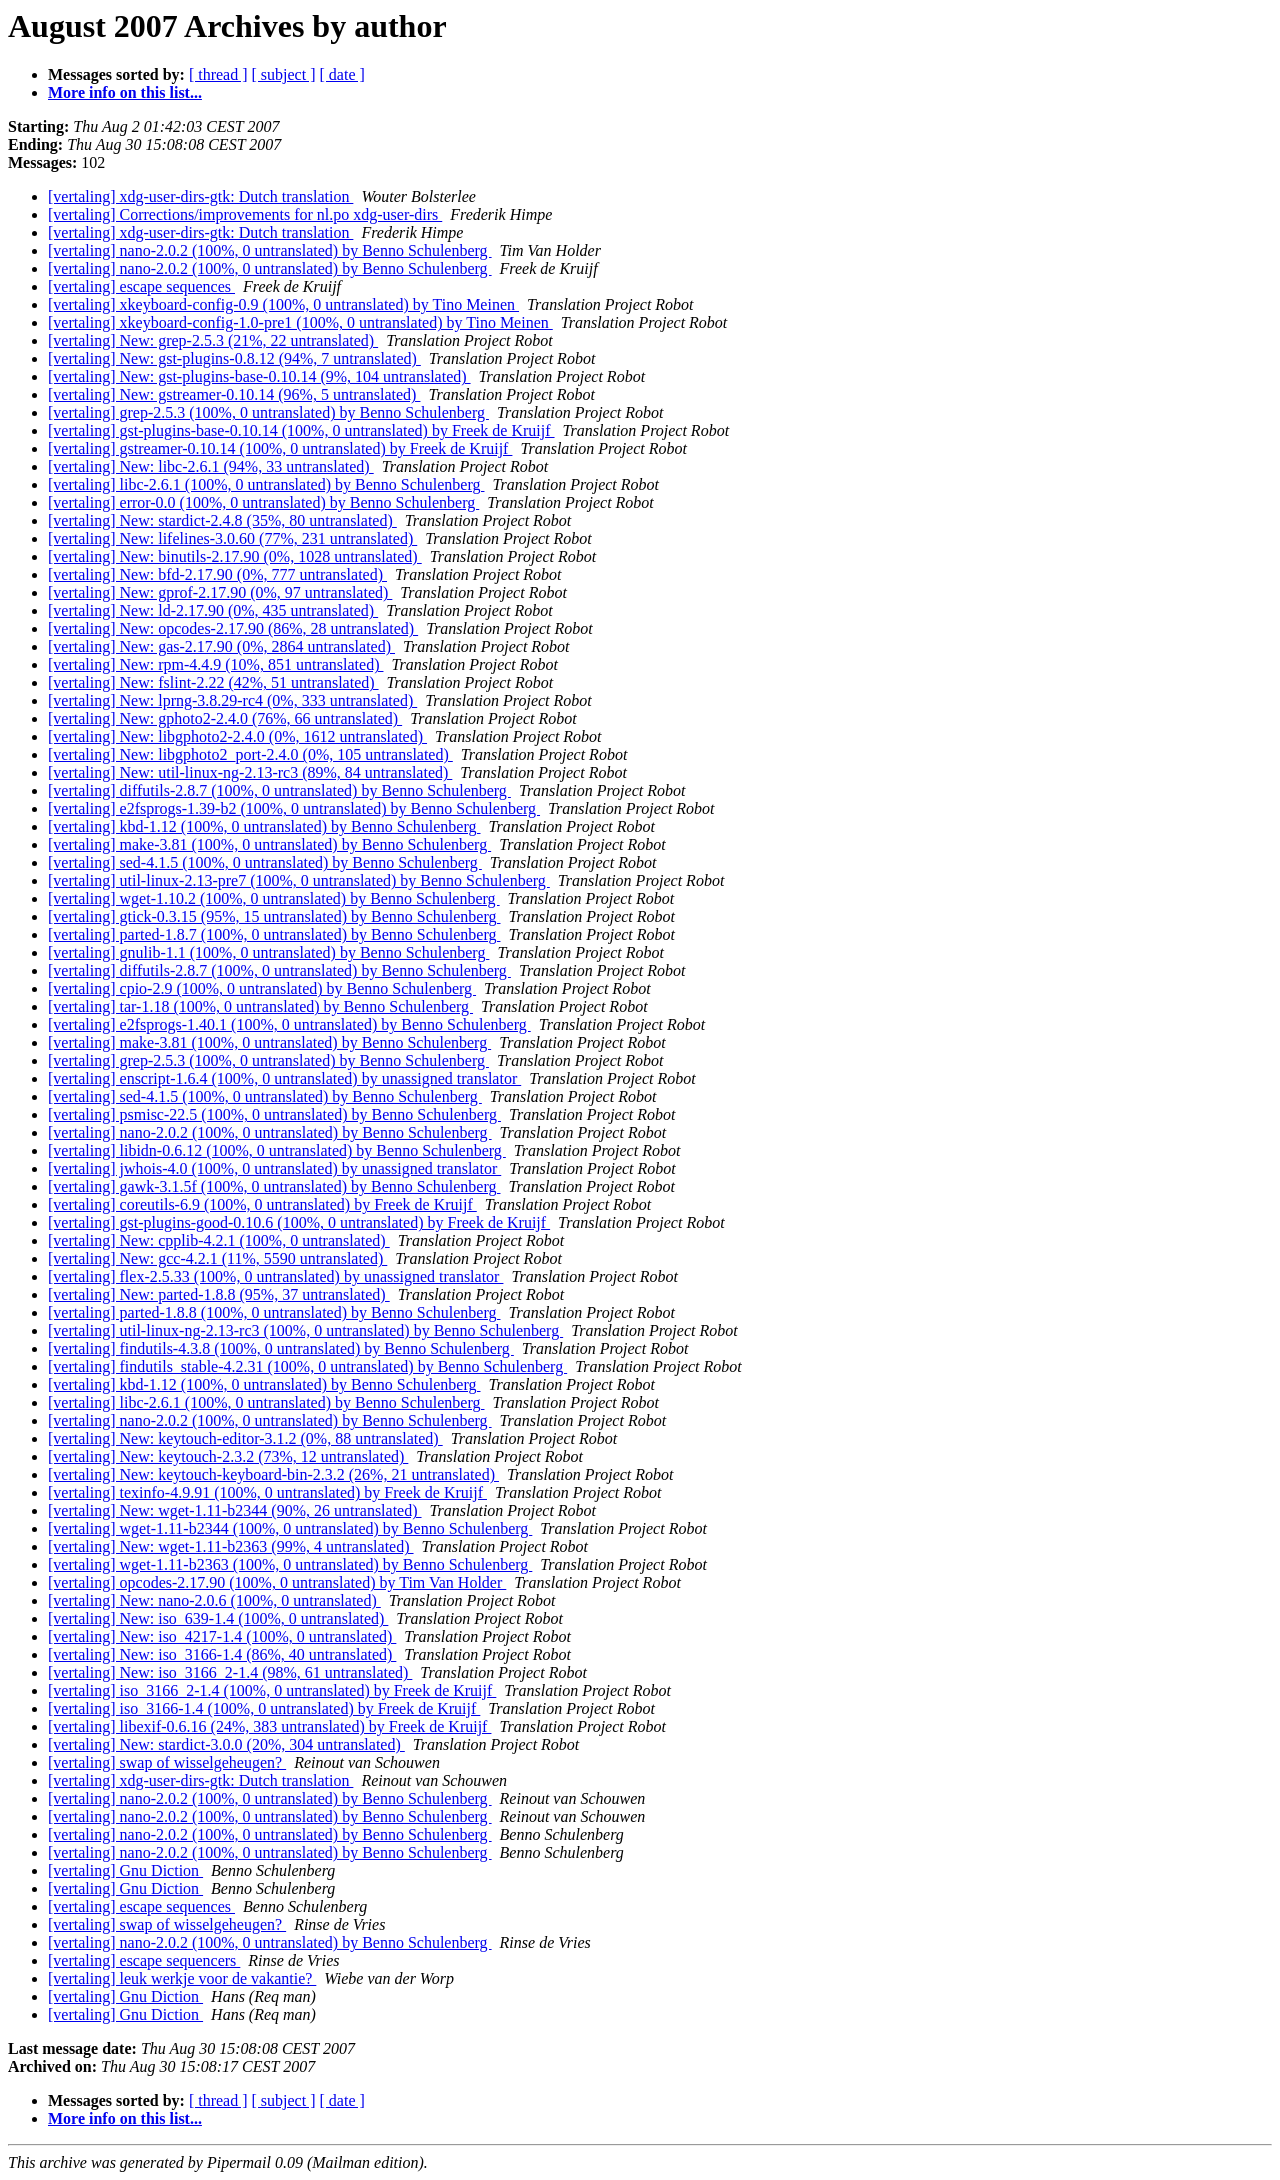 Image resolution: width=1280 pixels, height=2180 pixels. Describe the element at coordinates (279, 790) in the screenshot. I see `[vertaling] diffutils-2.8.7 (100%, 0 untranslated) by Benno Schulenberg` at that location.